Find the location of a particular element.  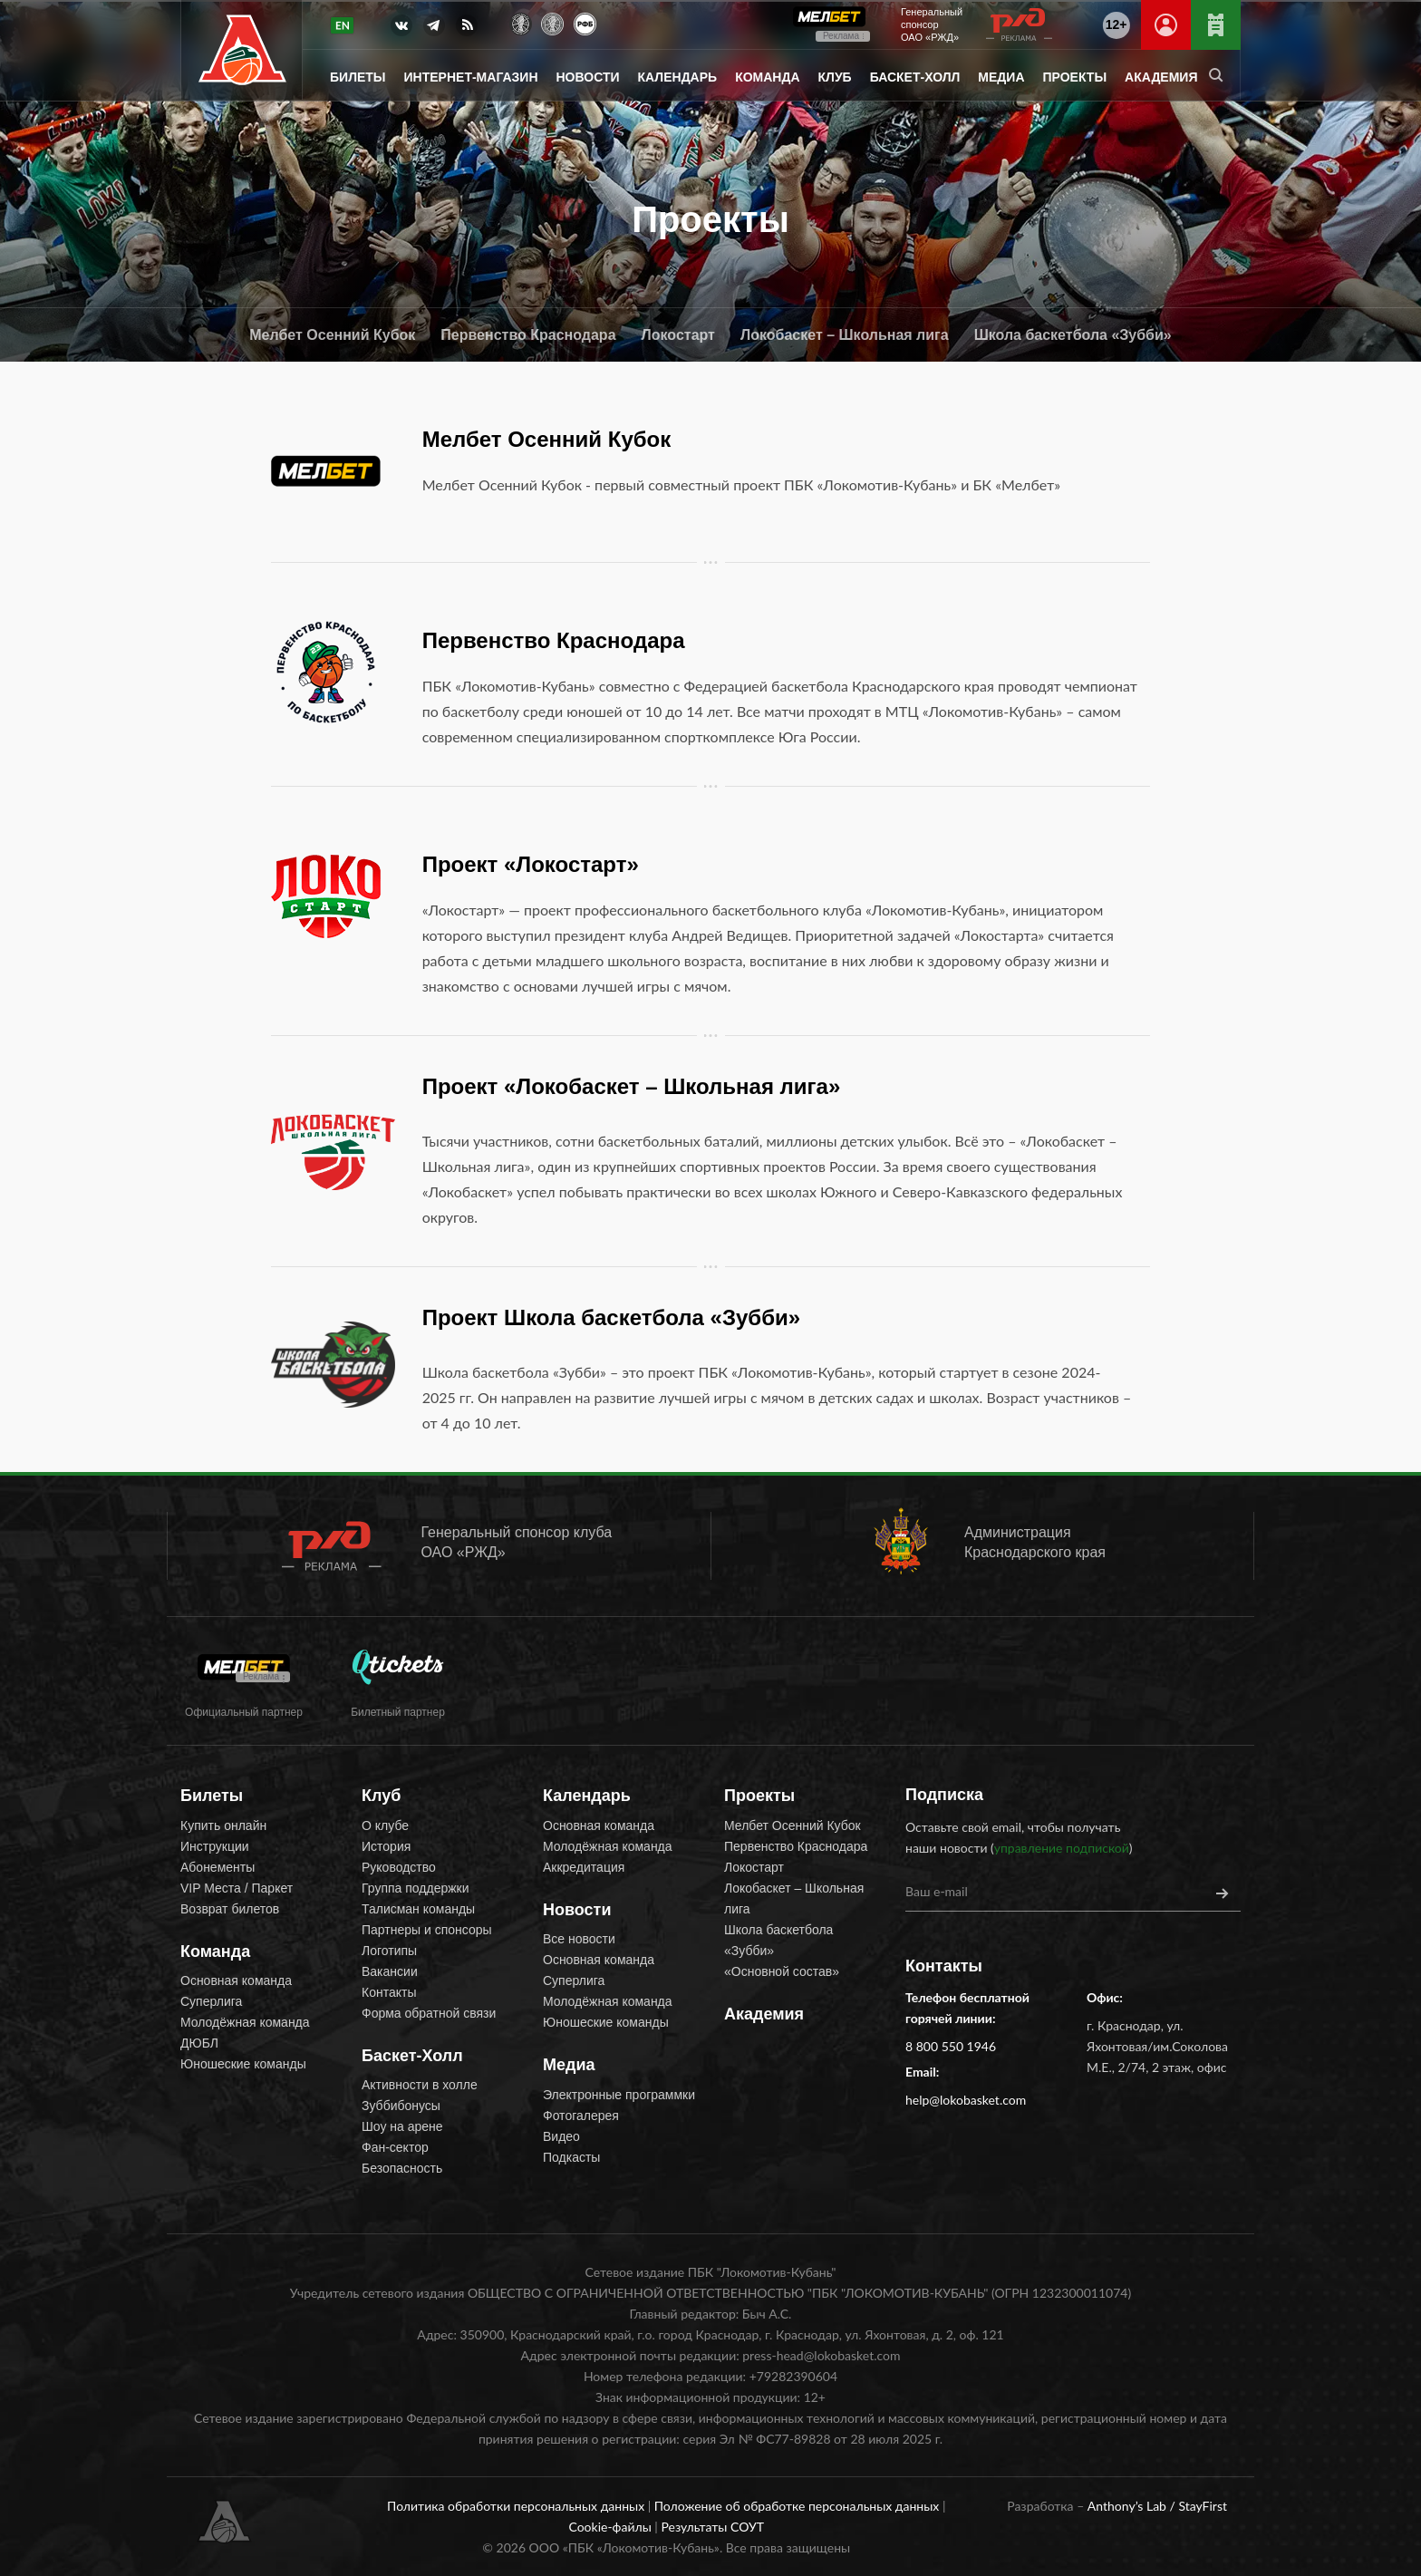

Основная команда is located at coordinates (236, 1980).